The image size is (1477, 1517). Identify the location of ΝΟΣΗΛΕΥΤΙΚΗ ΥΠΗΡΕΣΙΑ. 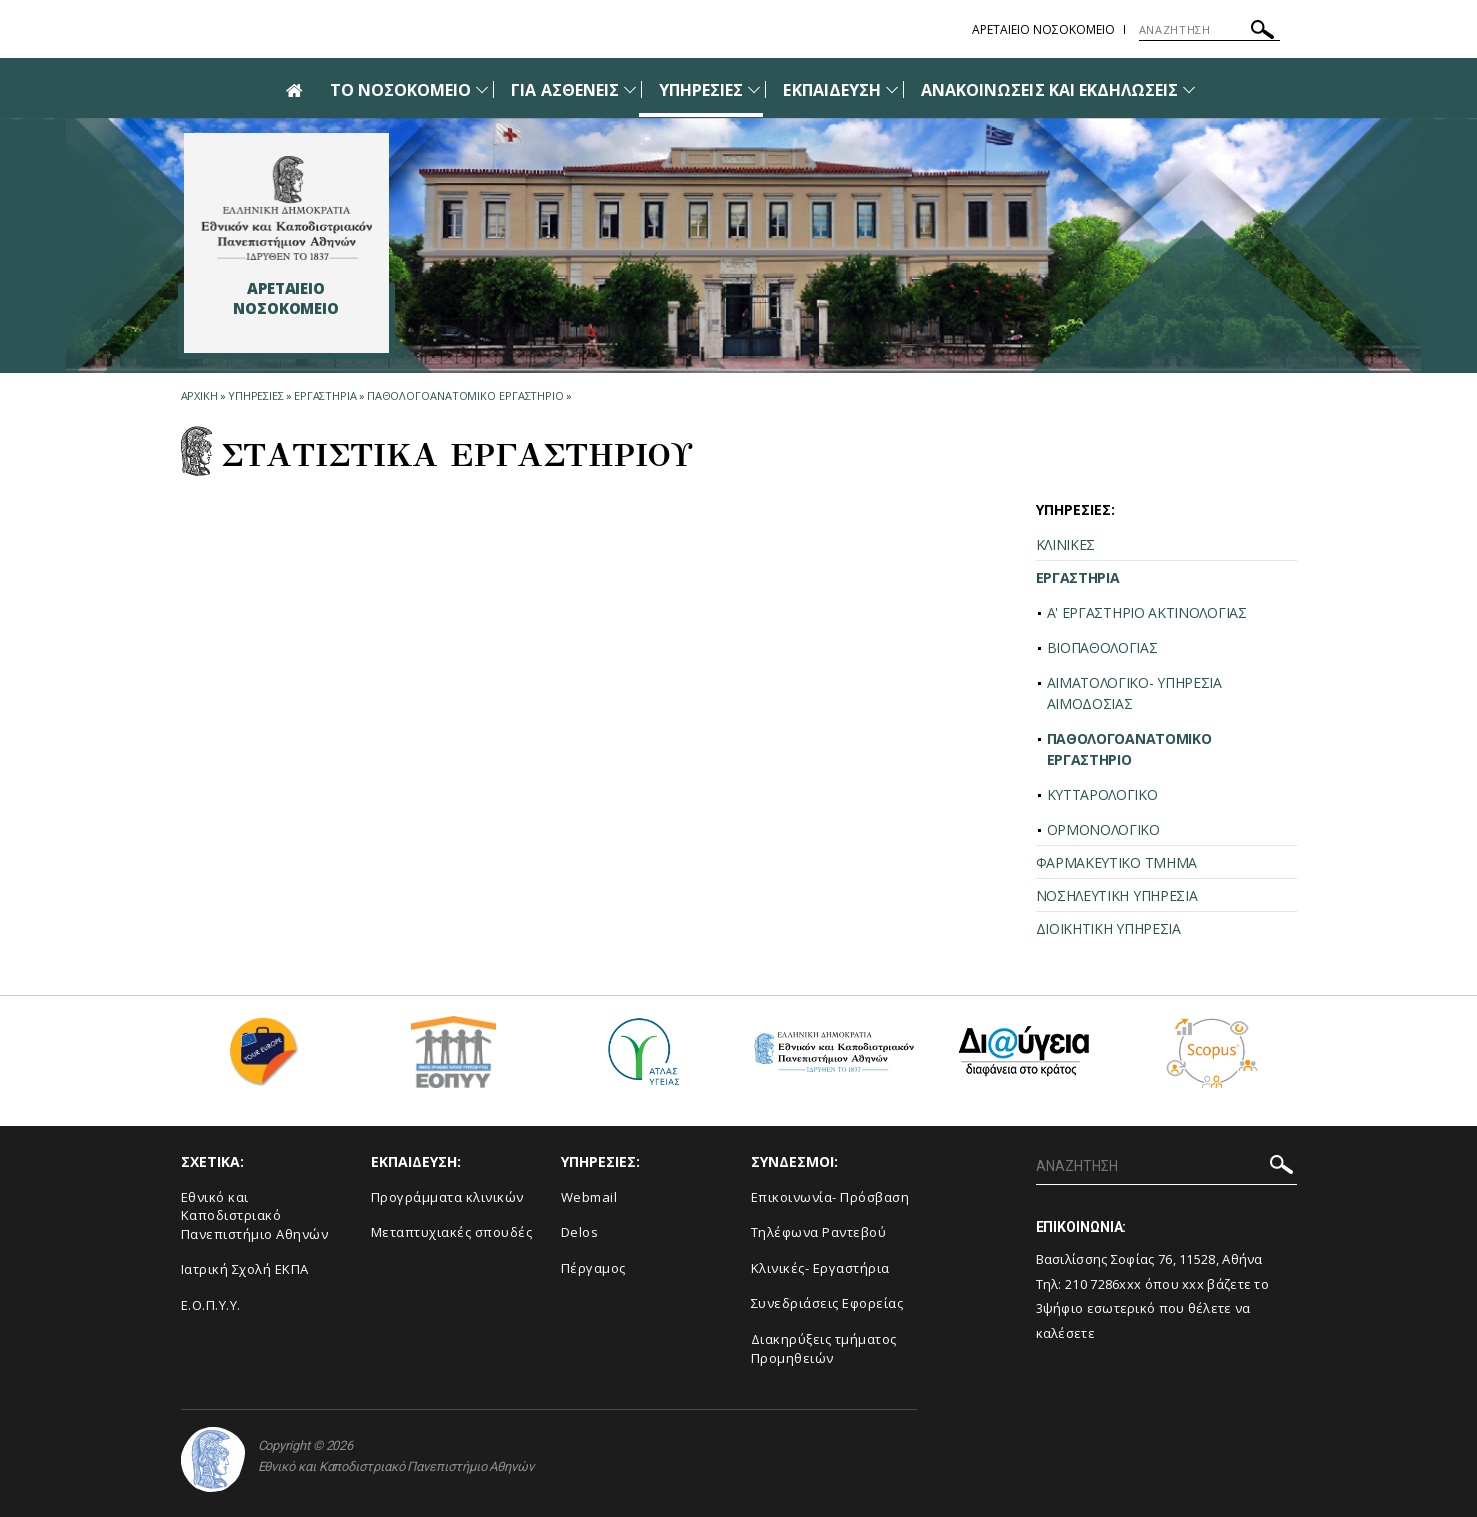
(1117, 895).